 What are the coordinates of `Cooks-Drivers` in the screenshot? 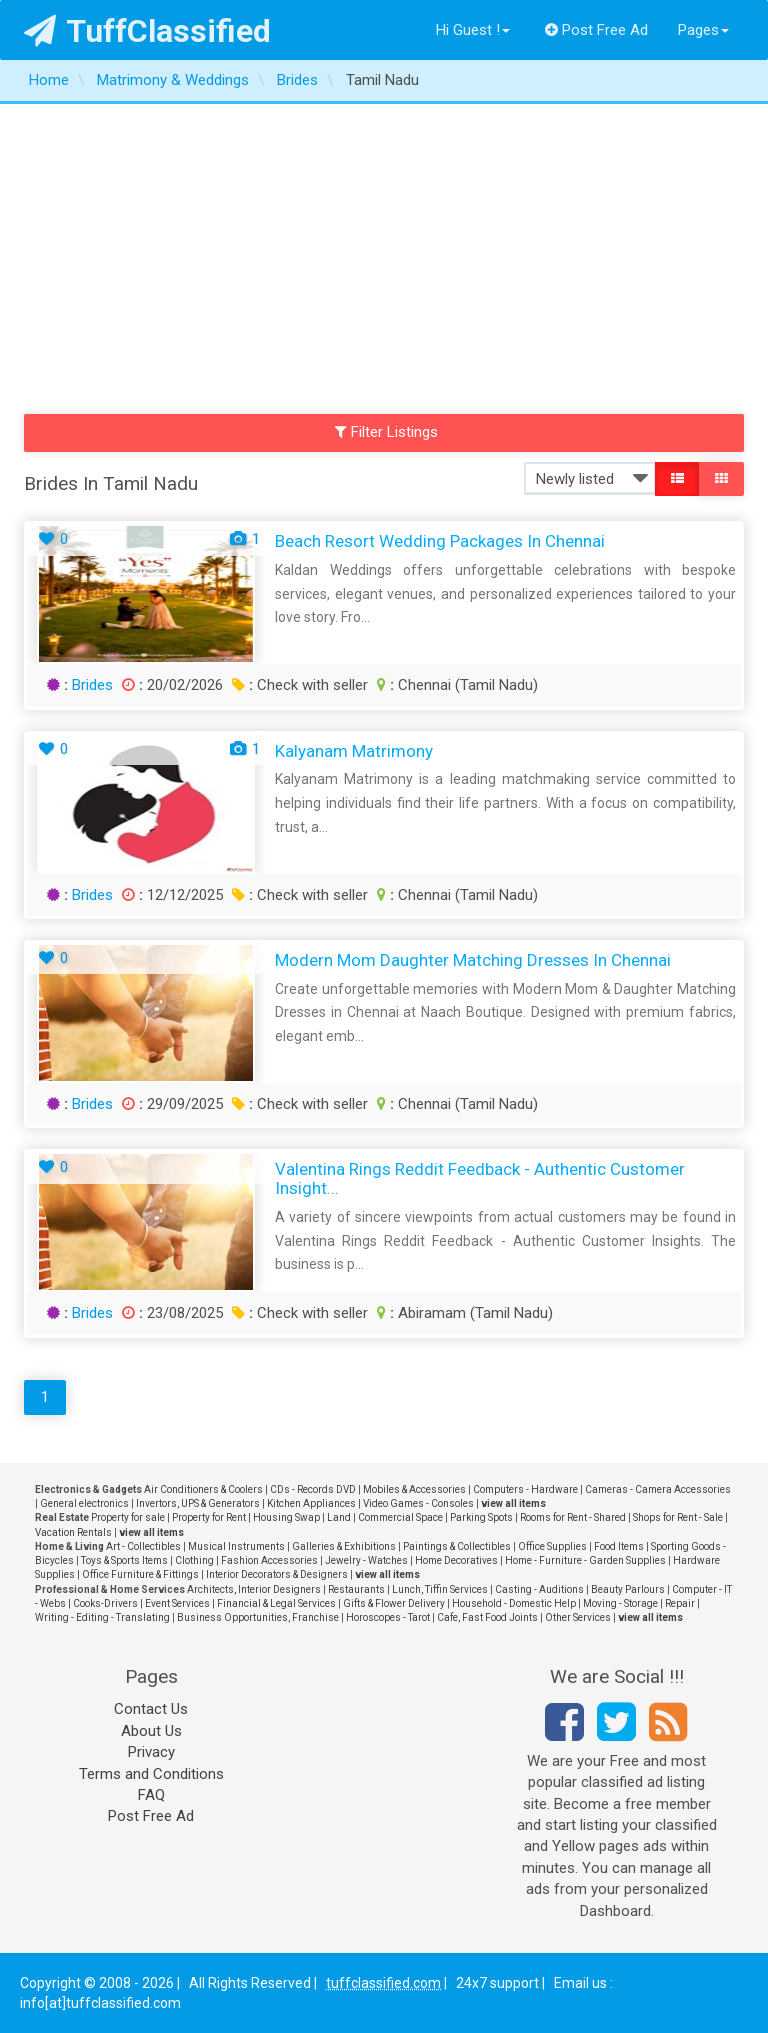 It's located at (105, 1603).